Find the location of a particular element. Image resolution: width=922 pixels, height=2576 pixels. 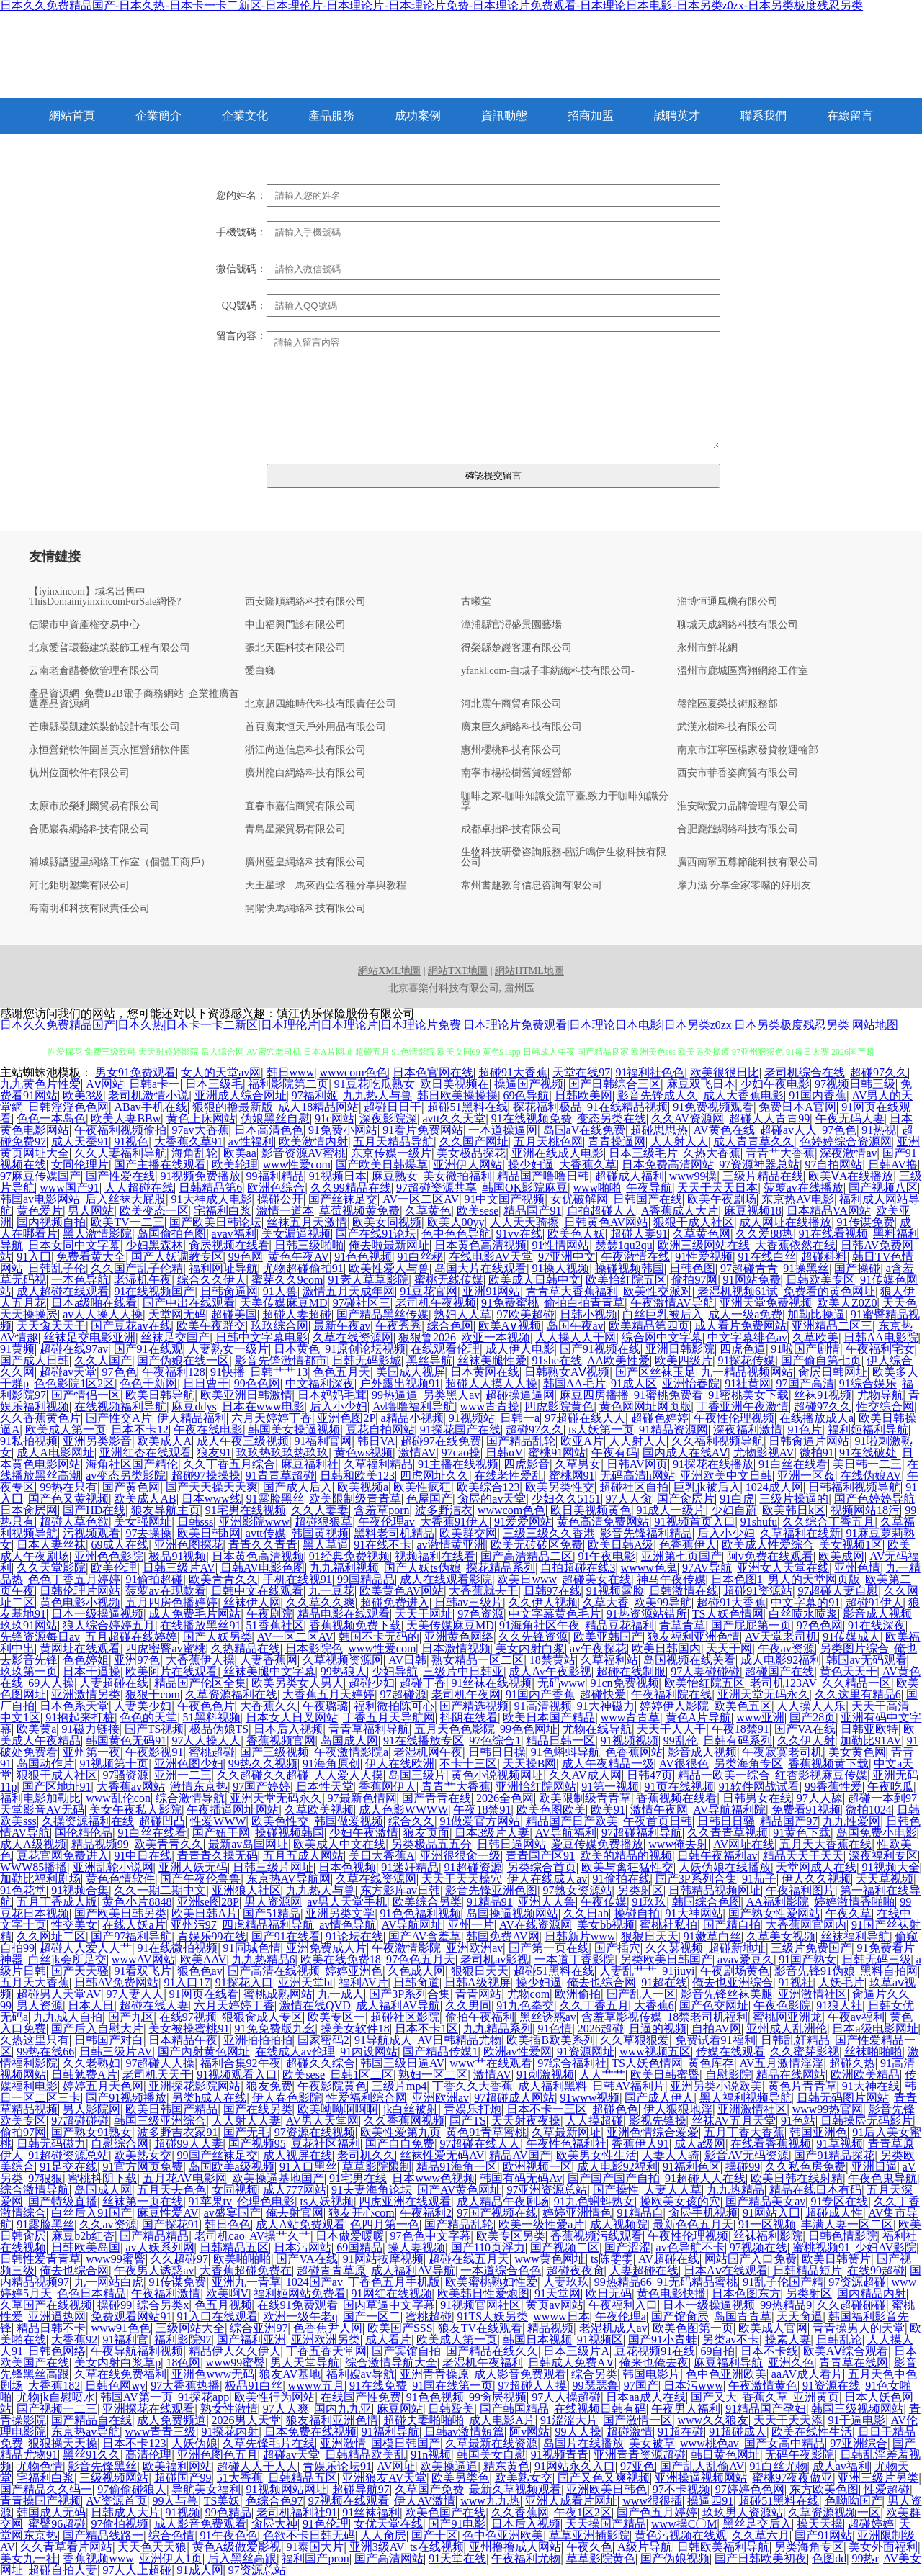

狼人综合婷婷五月 is located at coordinates (109, 1625).